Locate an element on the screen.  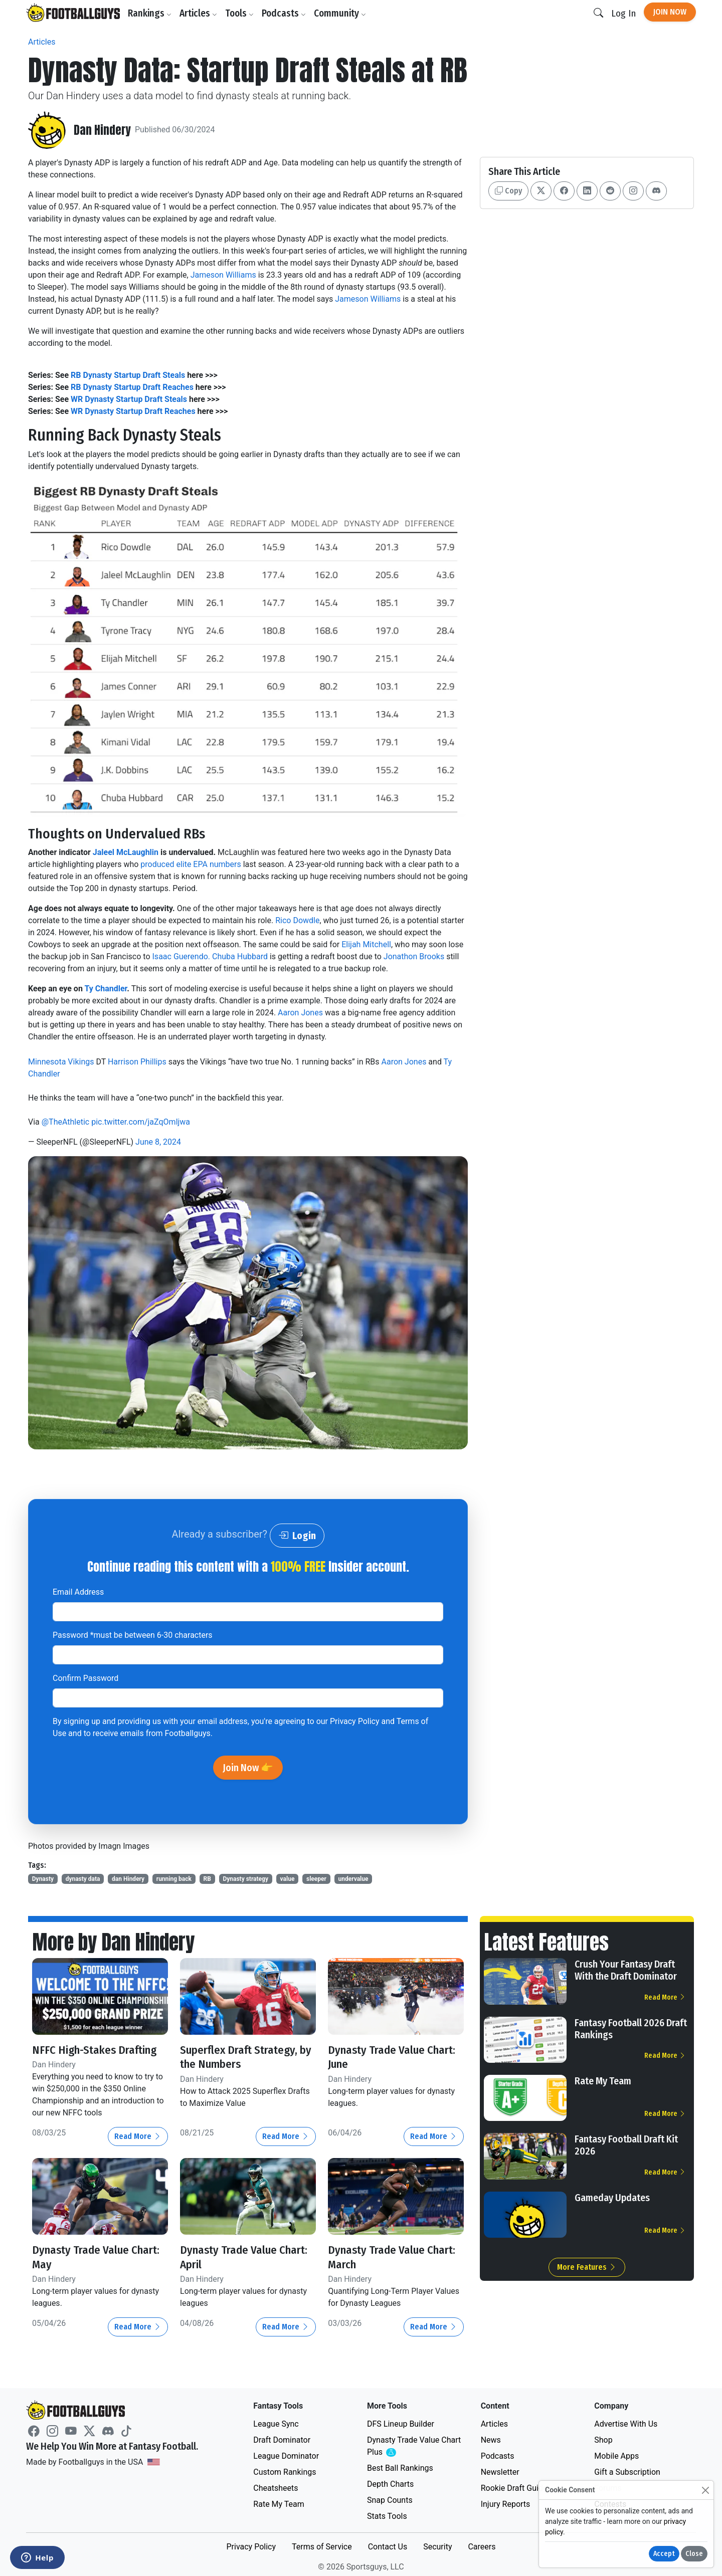
Snap Counts is located at coordinates (390, 2500).